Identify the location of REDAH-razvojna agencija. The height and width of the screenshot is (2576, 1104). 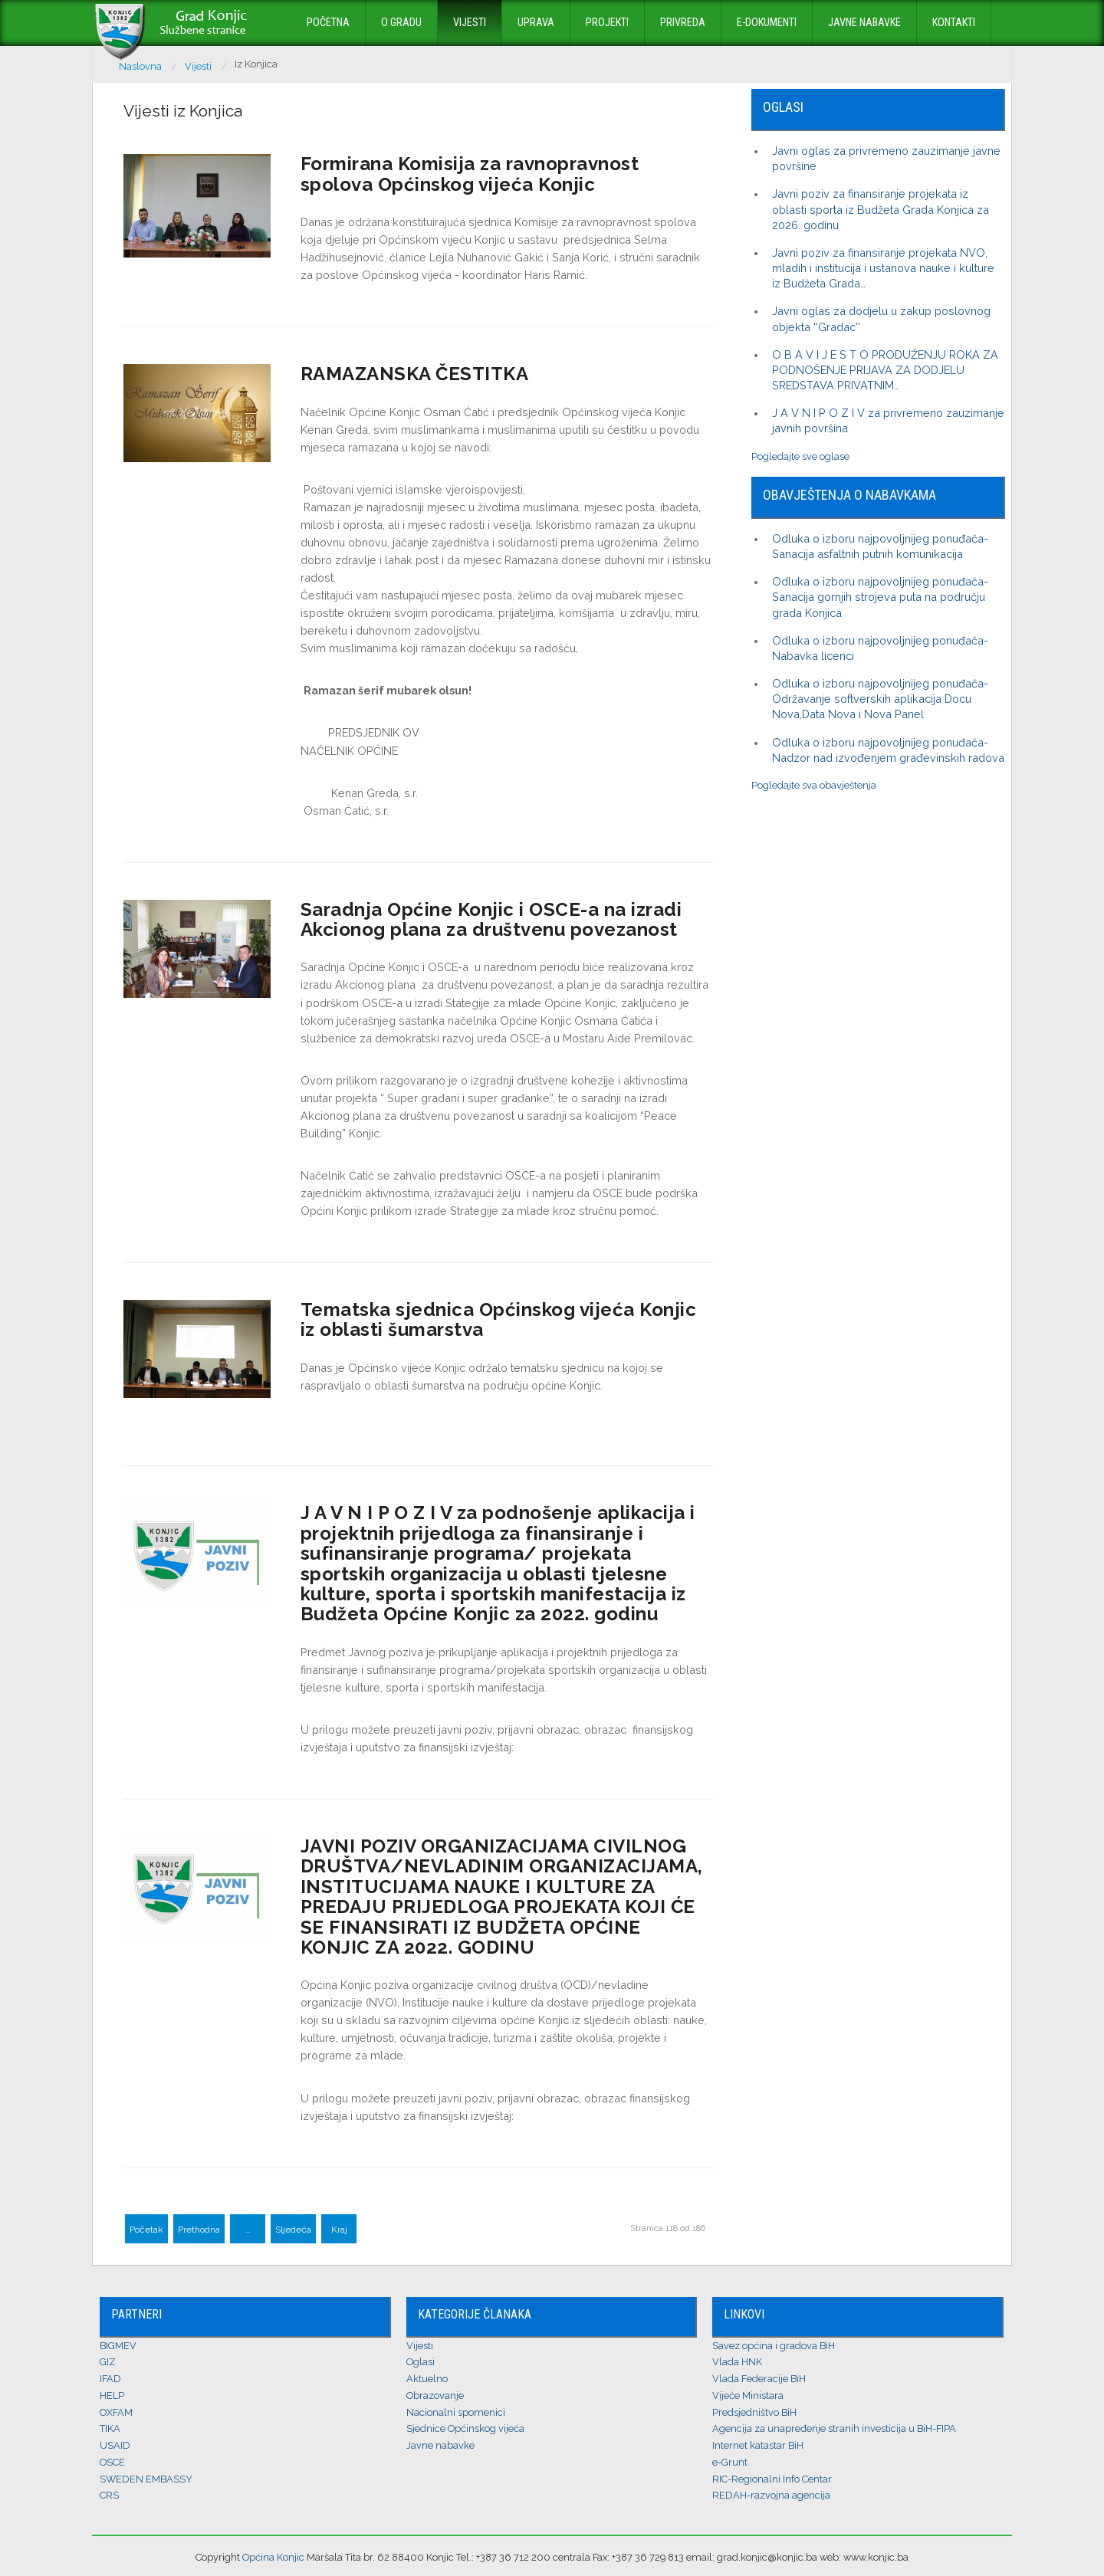
(771, 2495).